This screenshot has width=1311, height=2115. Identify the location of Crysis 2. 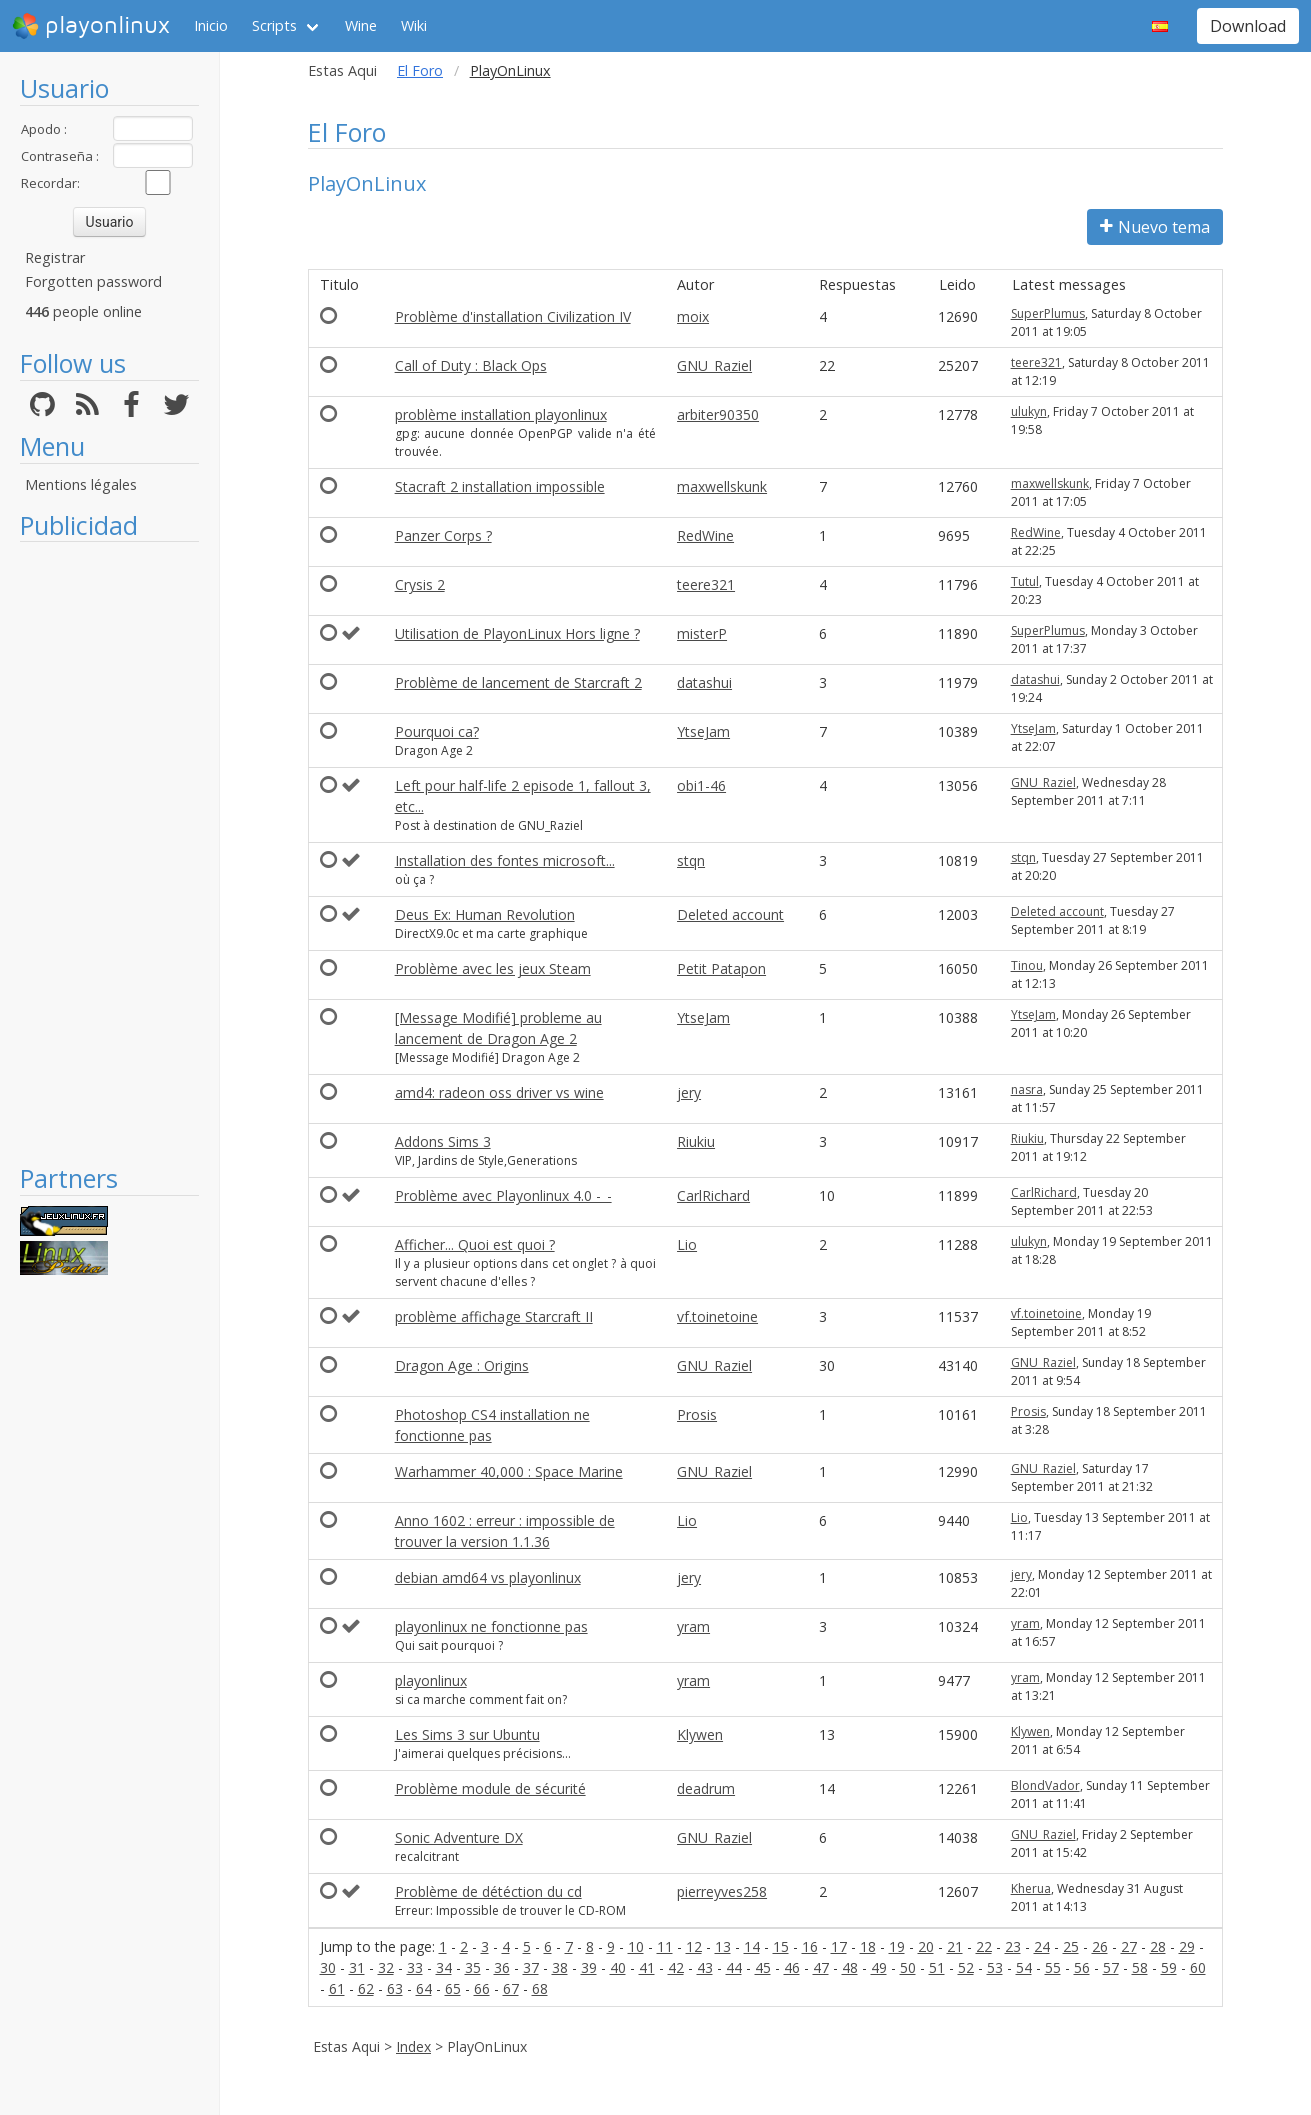
(420, 584).